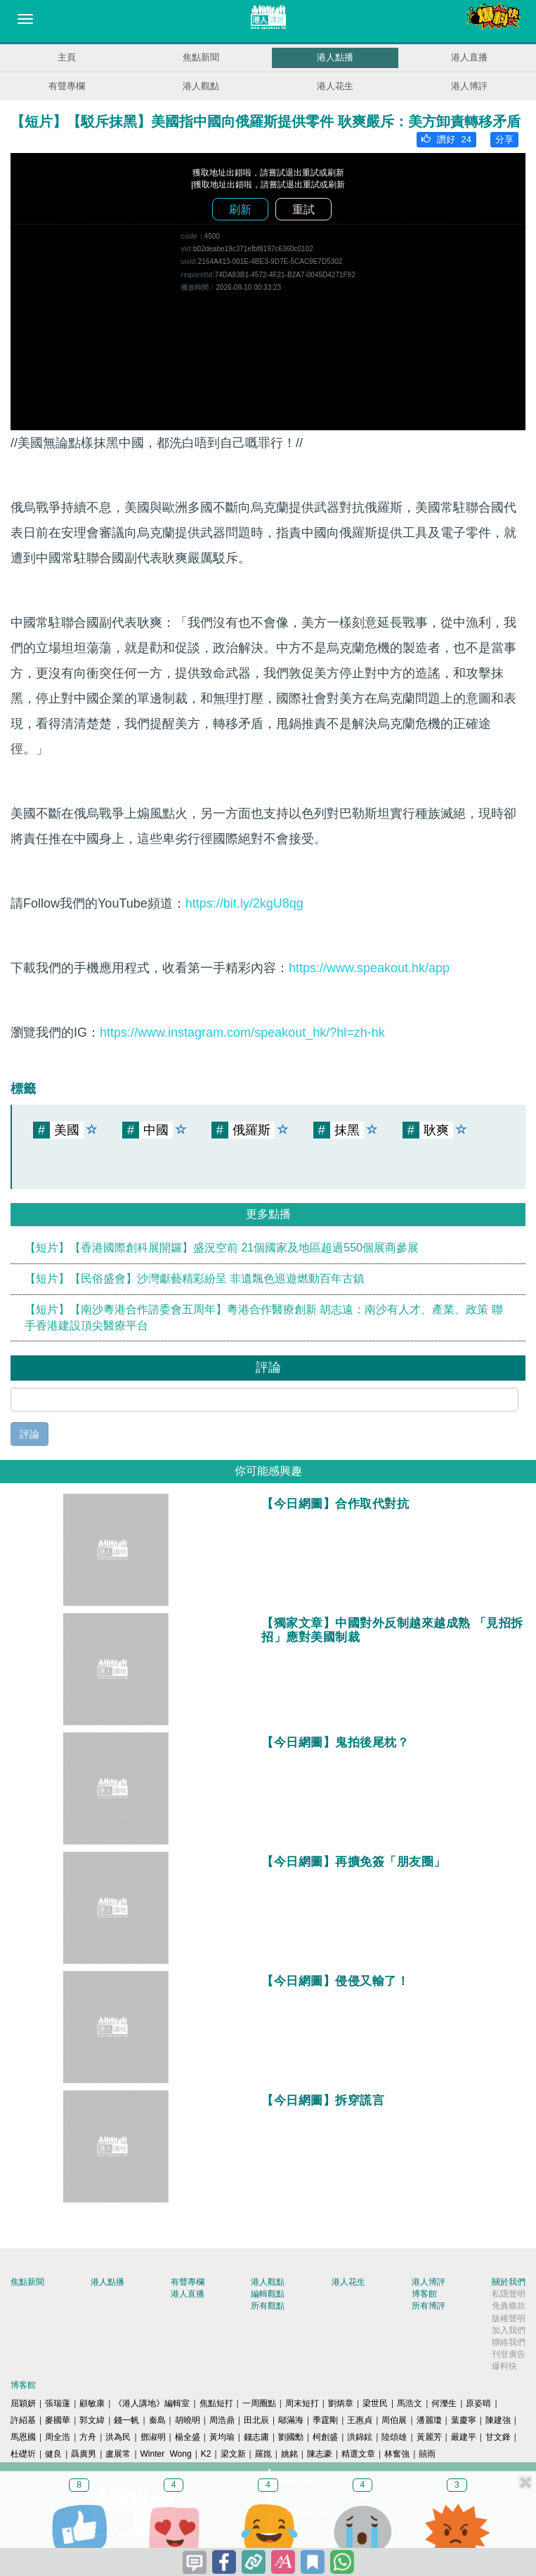 The width and height of the screenshot is (536, 2576). What do you see at coordinates (508, 2282) in the screenshot?
I see `關於我們` at bounding box center [508, 2282].